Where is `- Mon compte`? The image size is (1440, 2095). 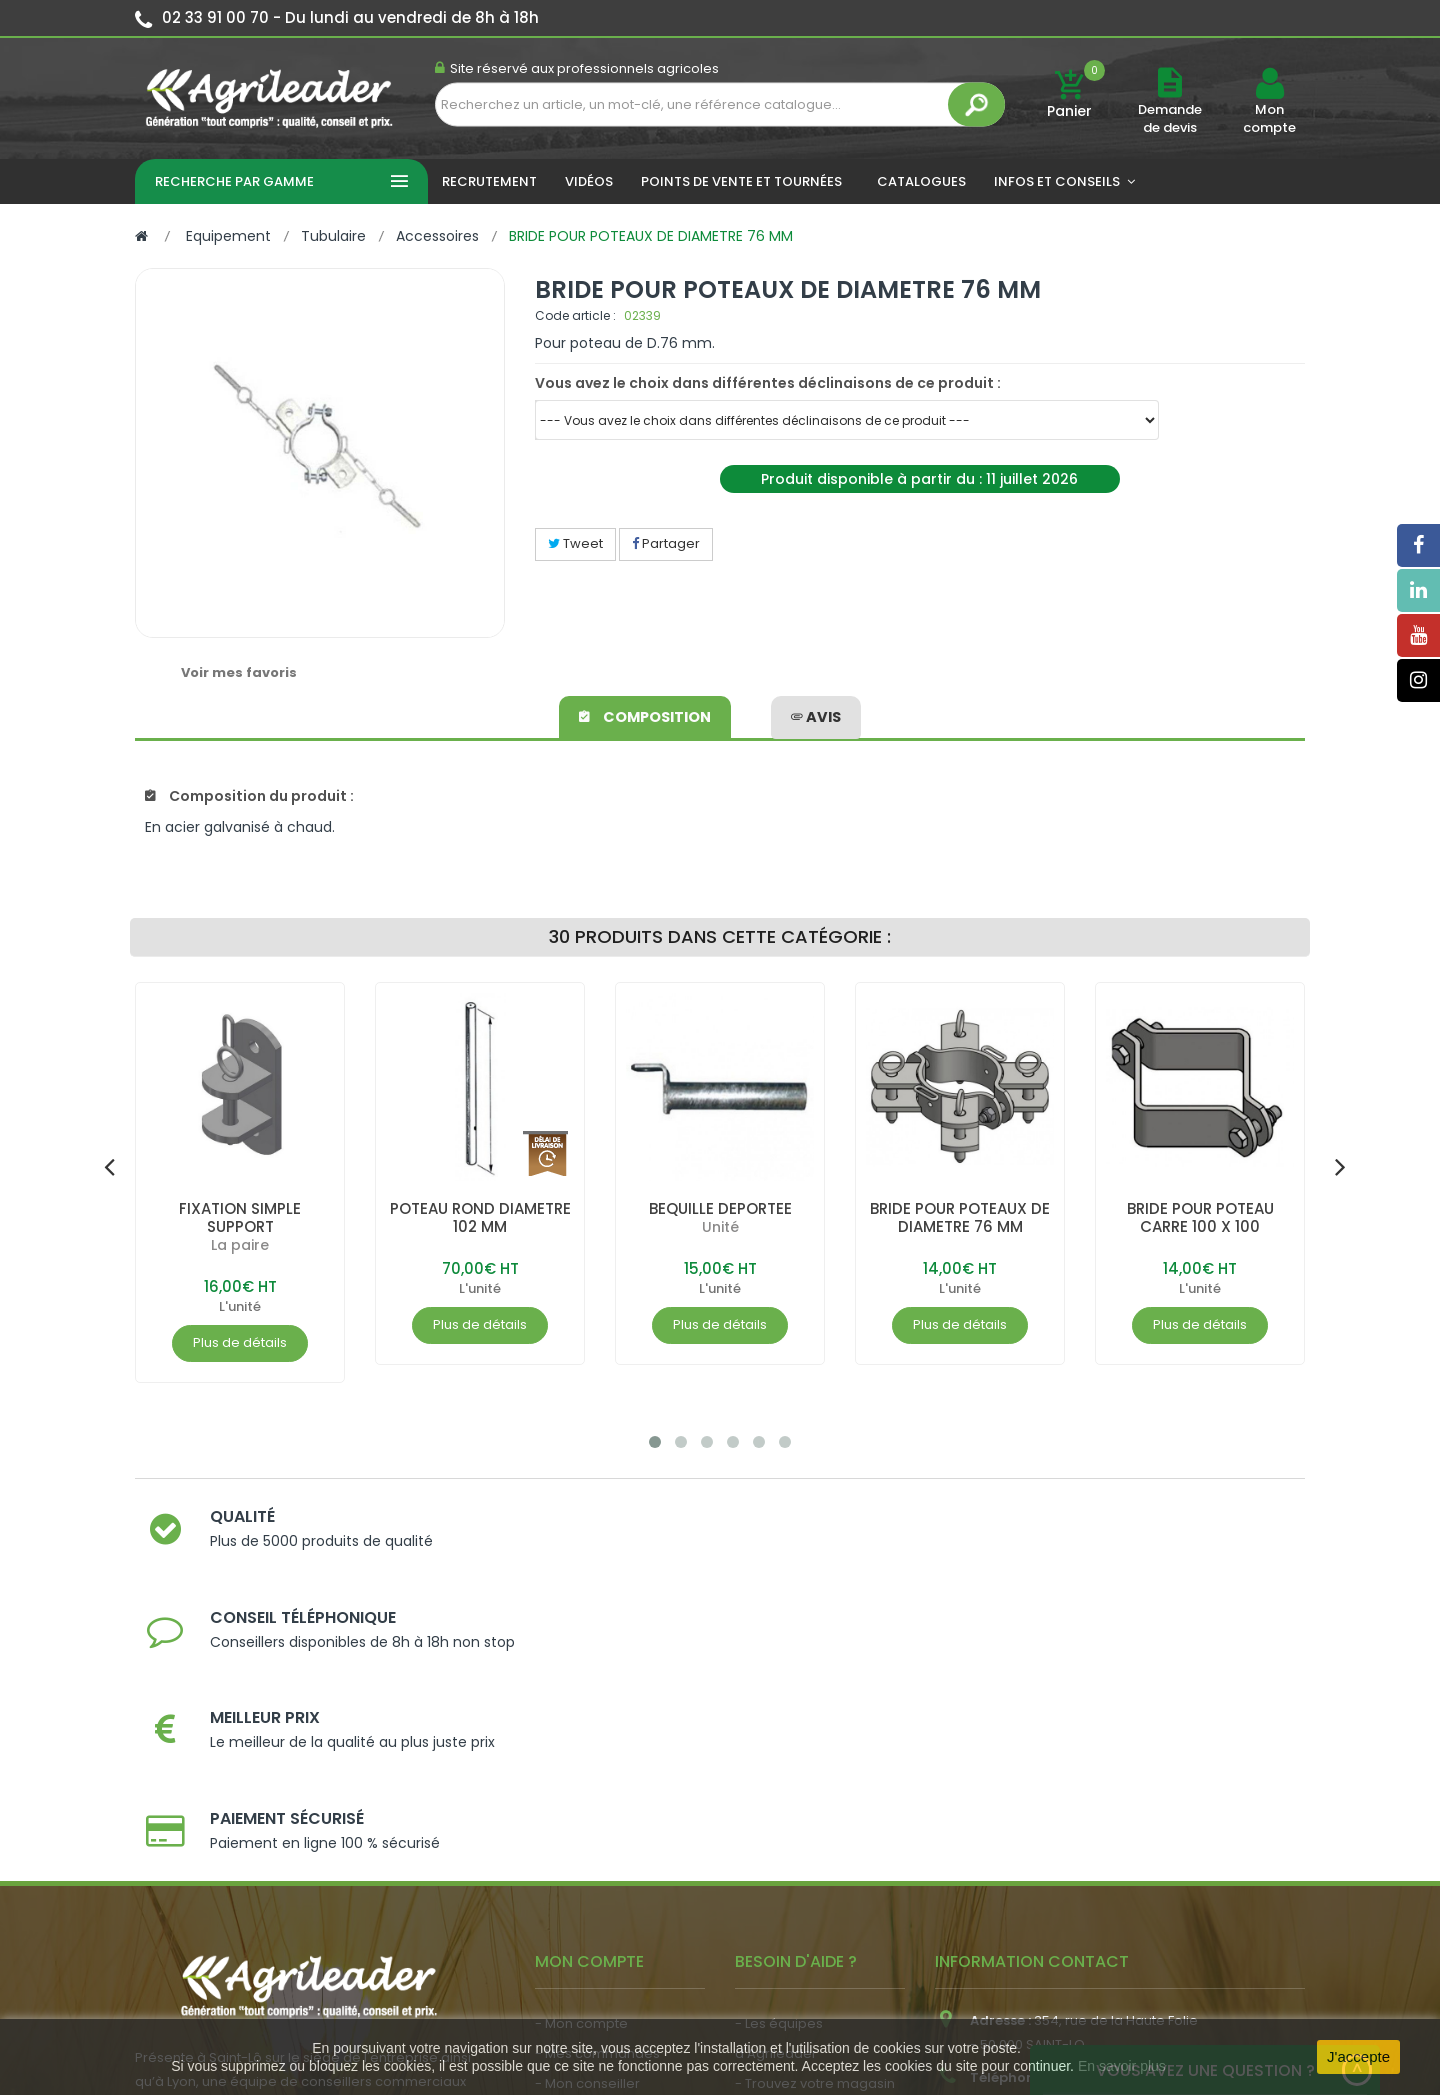 - Mon compte is located at coordinates (581, 1751).